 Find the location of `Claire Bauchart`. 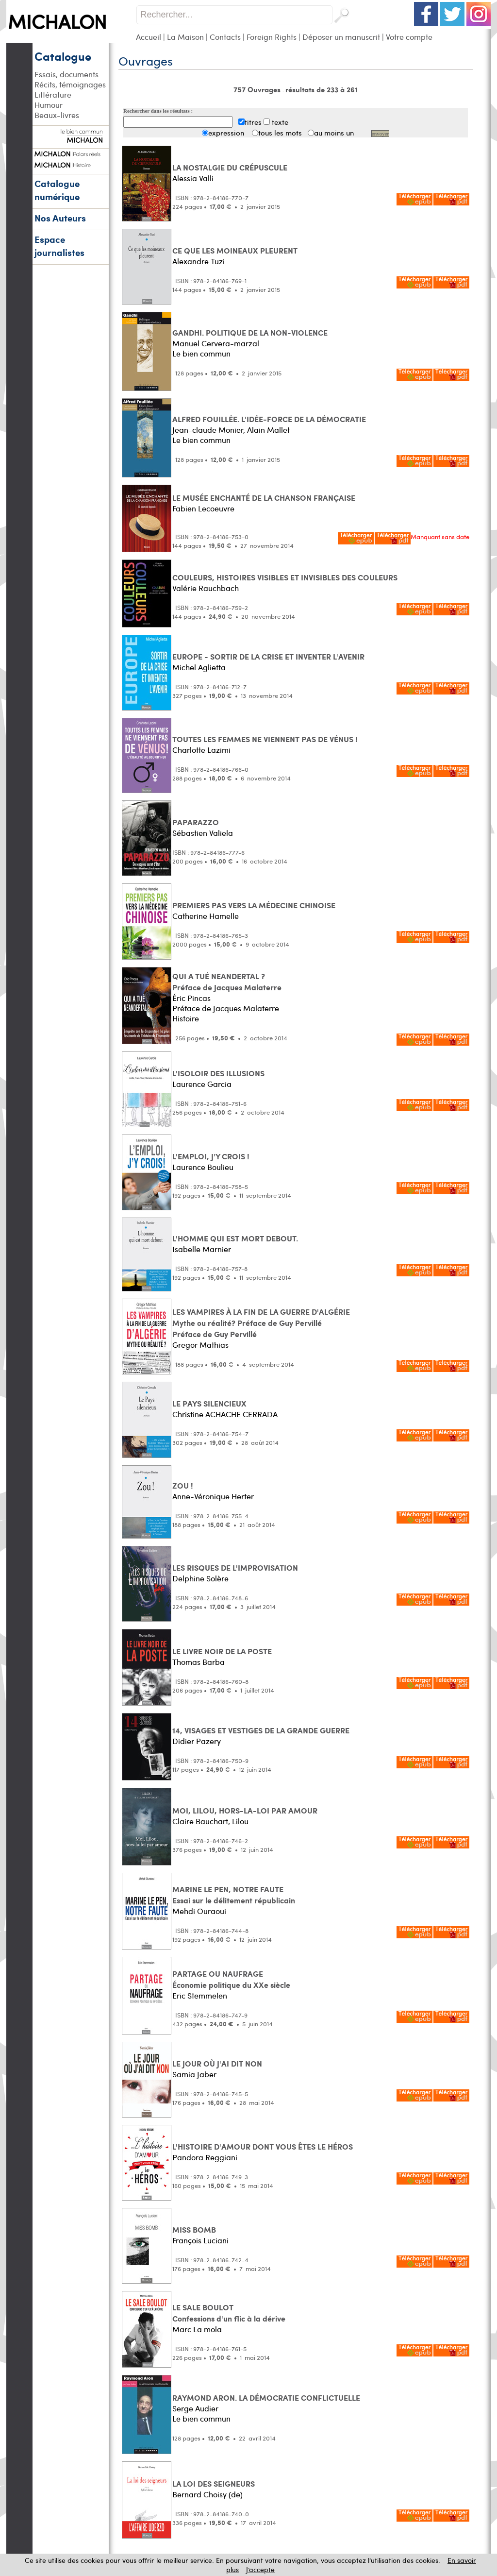

Claire Bauchart is located at coordinates (200, 1821).